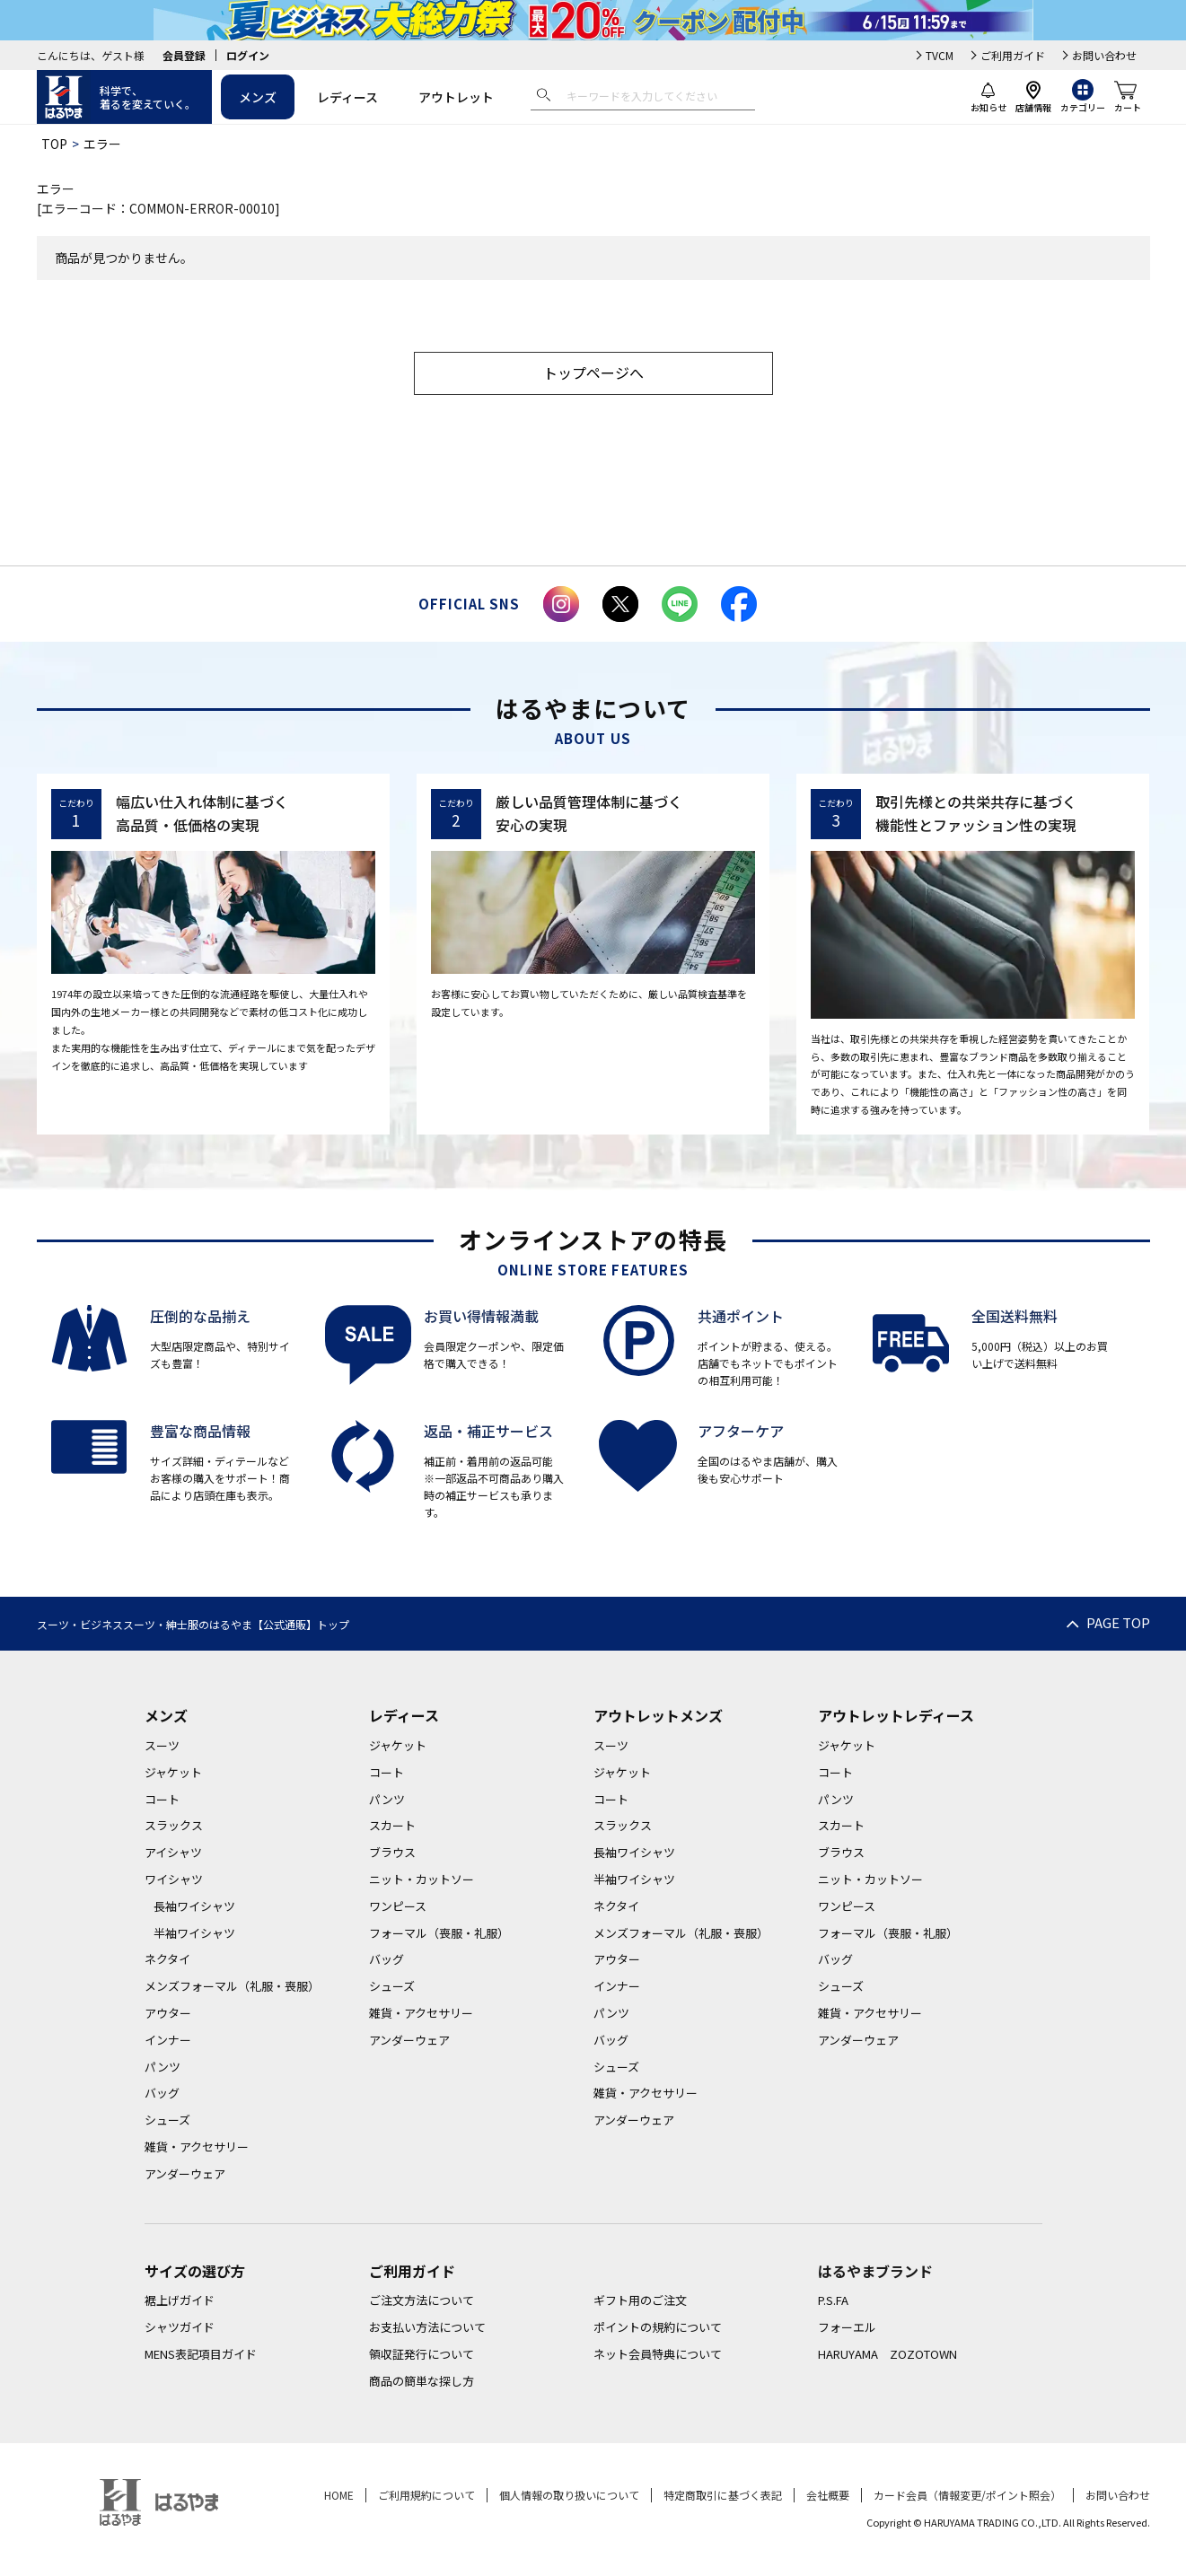 The width and height of the screenshot is (1186, 2576). I want to click on 会員登録, so click(184, 55).